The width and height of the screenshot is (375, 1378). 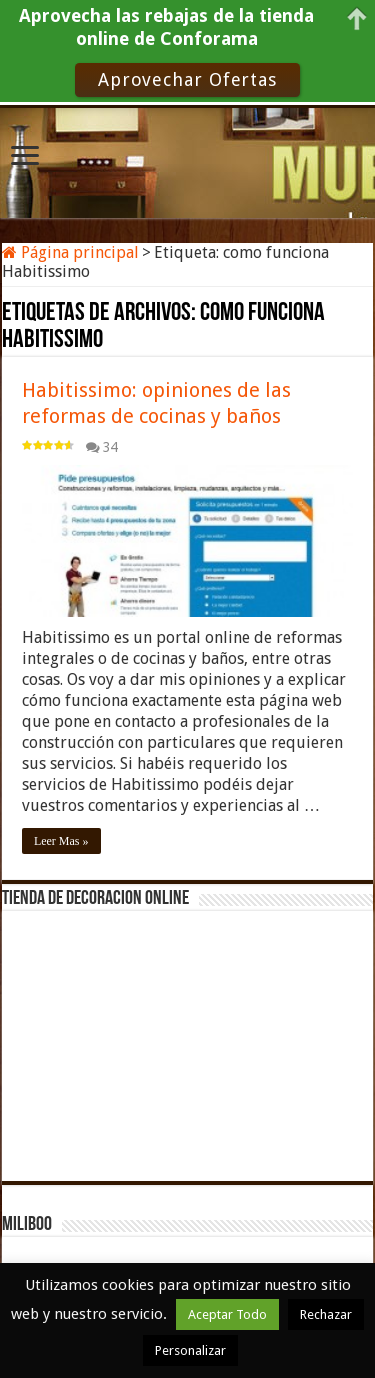 What do you see at coordinates (190, 1350) in the screenshot?
I see `Personalizar [button]` at bounding box center [190, 1350].